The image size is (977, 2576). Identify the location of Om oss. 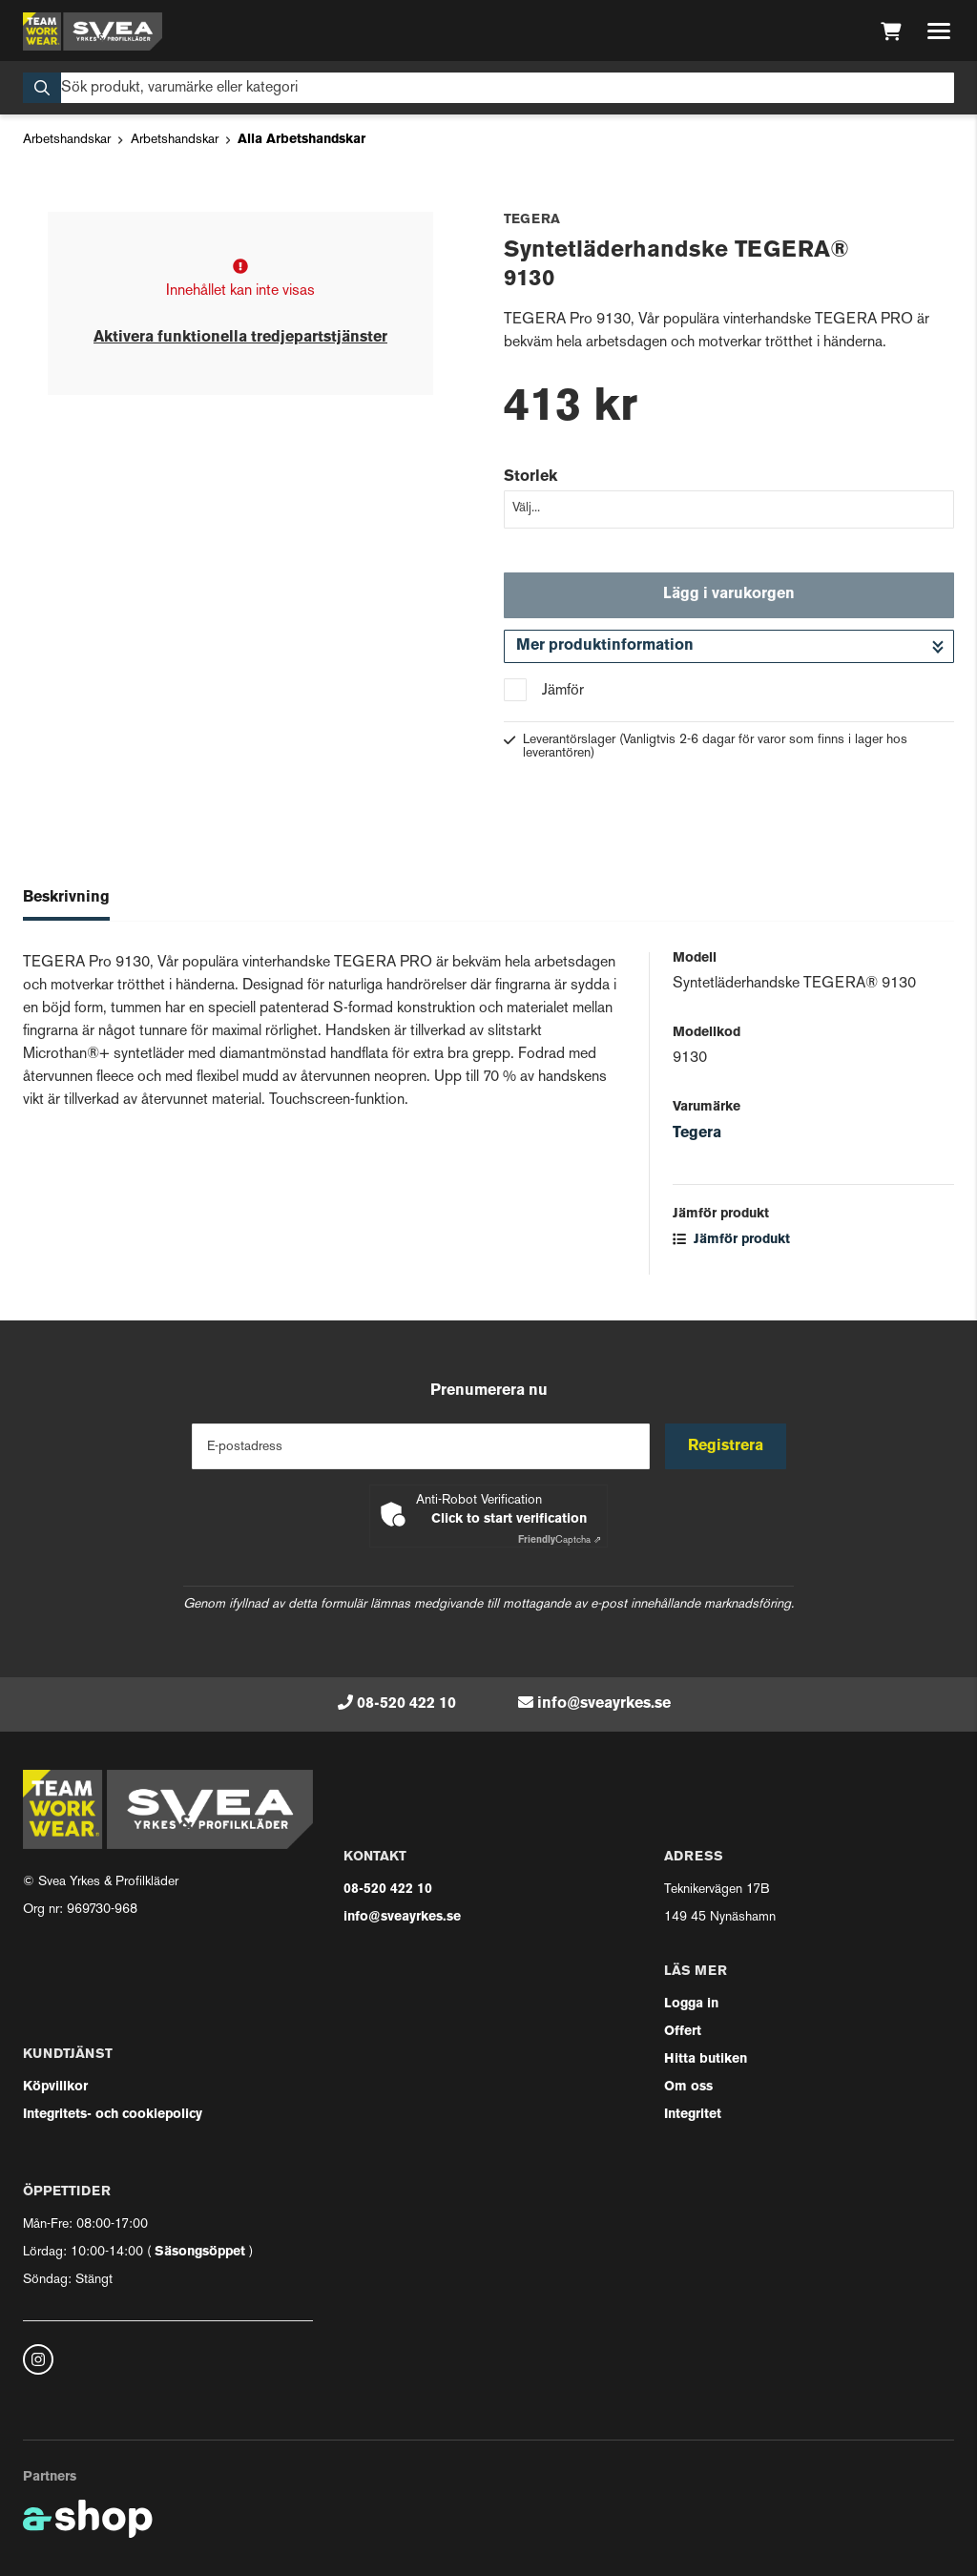
(688, 2087).